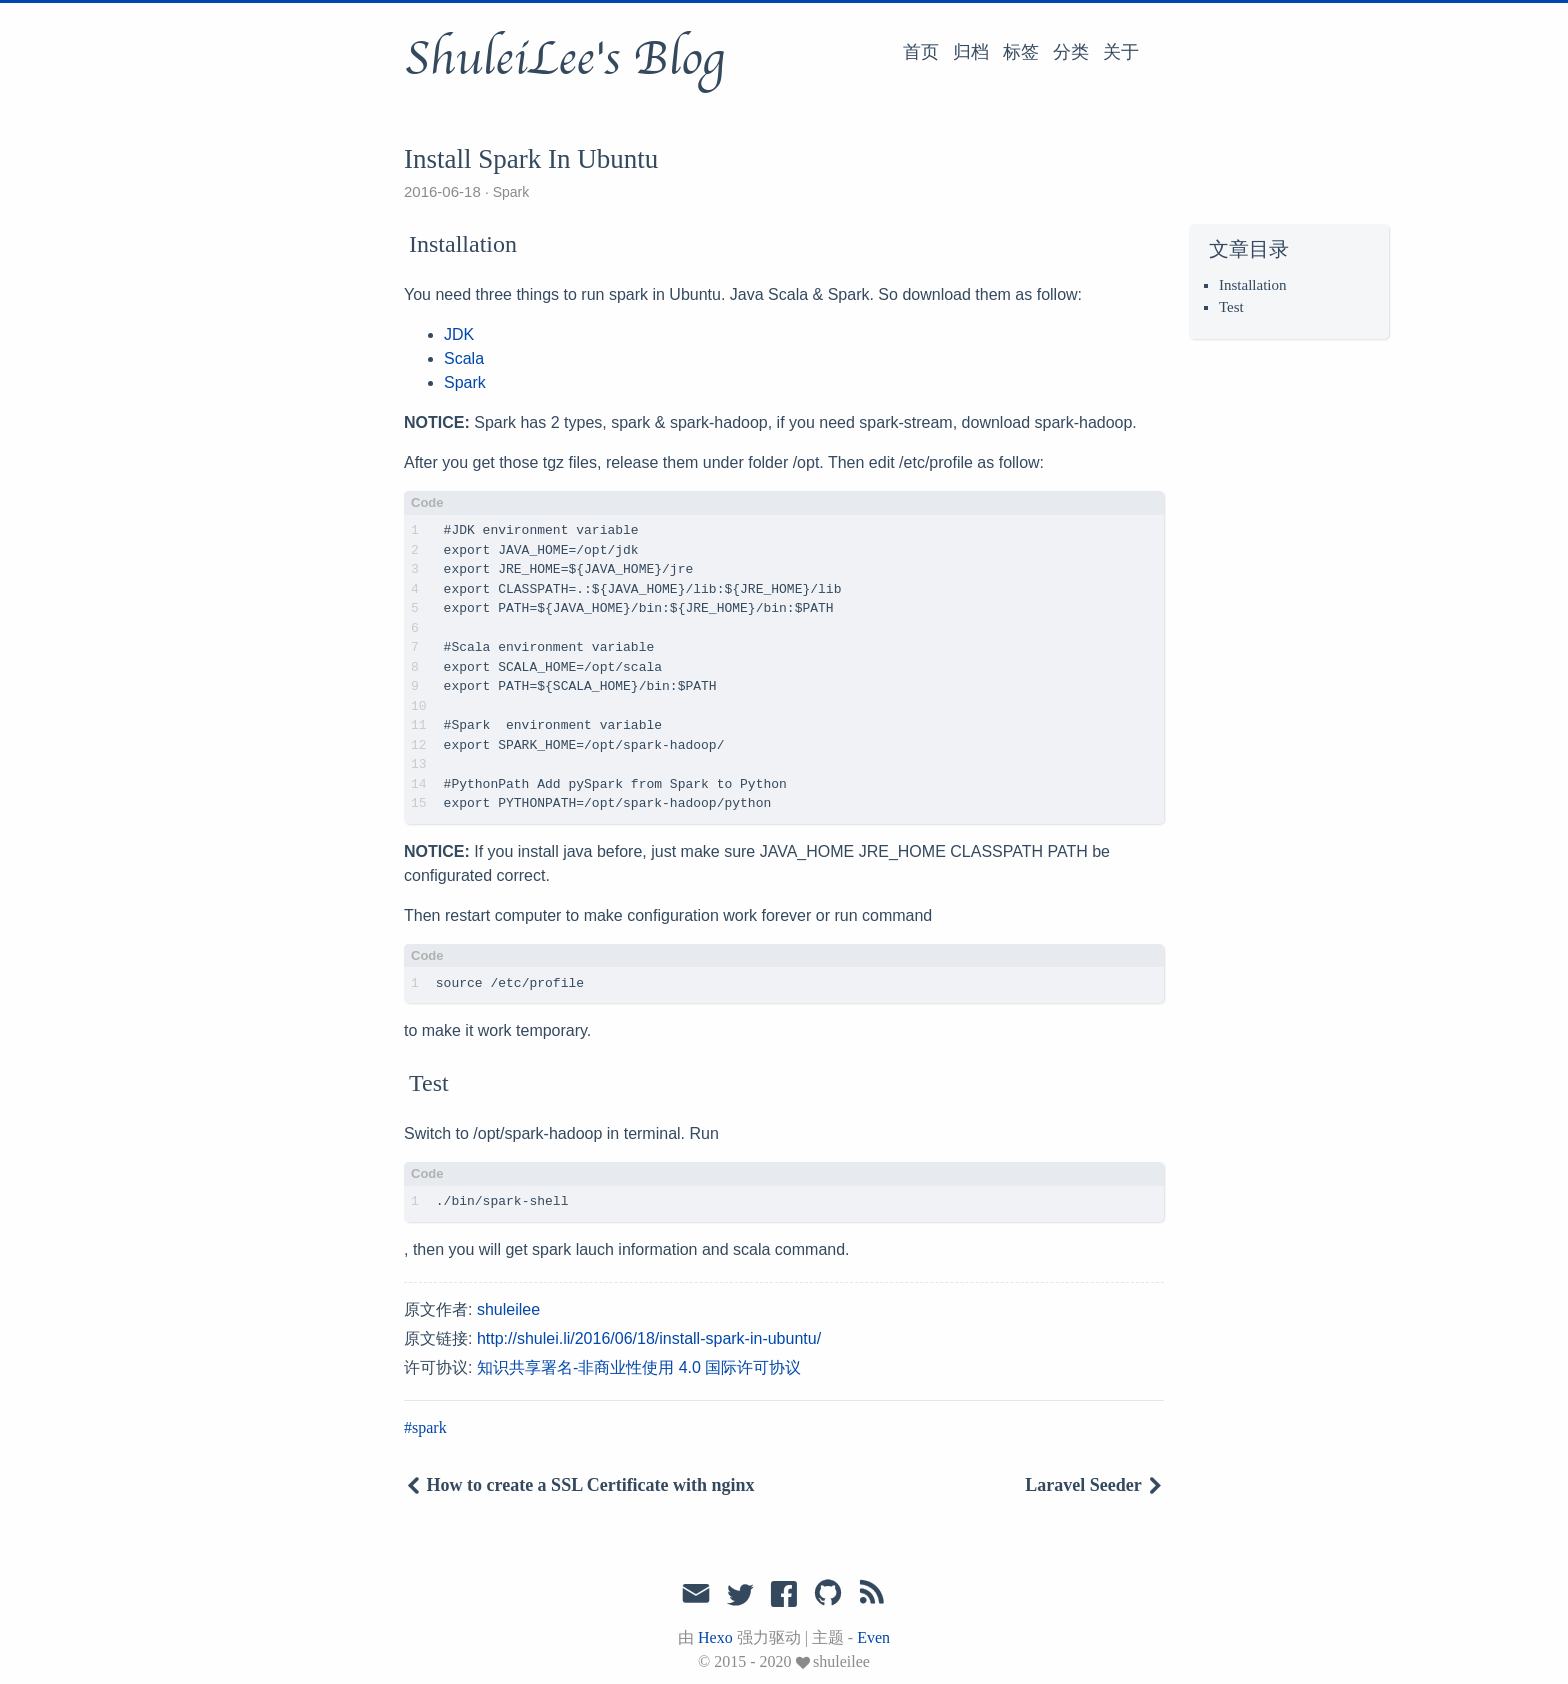  What do you see at coordinates (971, 52) in the screenshot?
I see `归档` at bounding box center [971, 52].